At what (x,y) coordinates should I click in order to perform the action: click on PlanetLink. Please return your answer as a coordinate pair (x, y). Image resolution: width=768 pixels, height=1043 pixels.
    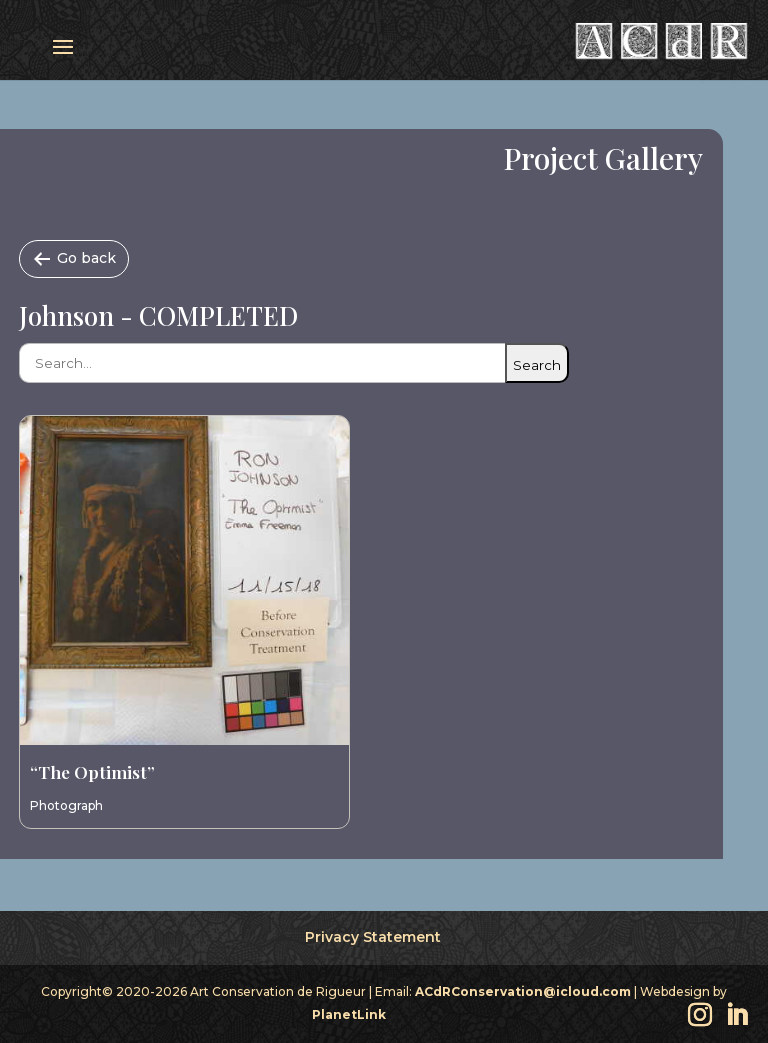
    Looking at the image, I should click on (349, 1014).